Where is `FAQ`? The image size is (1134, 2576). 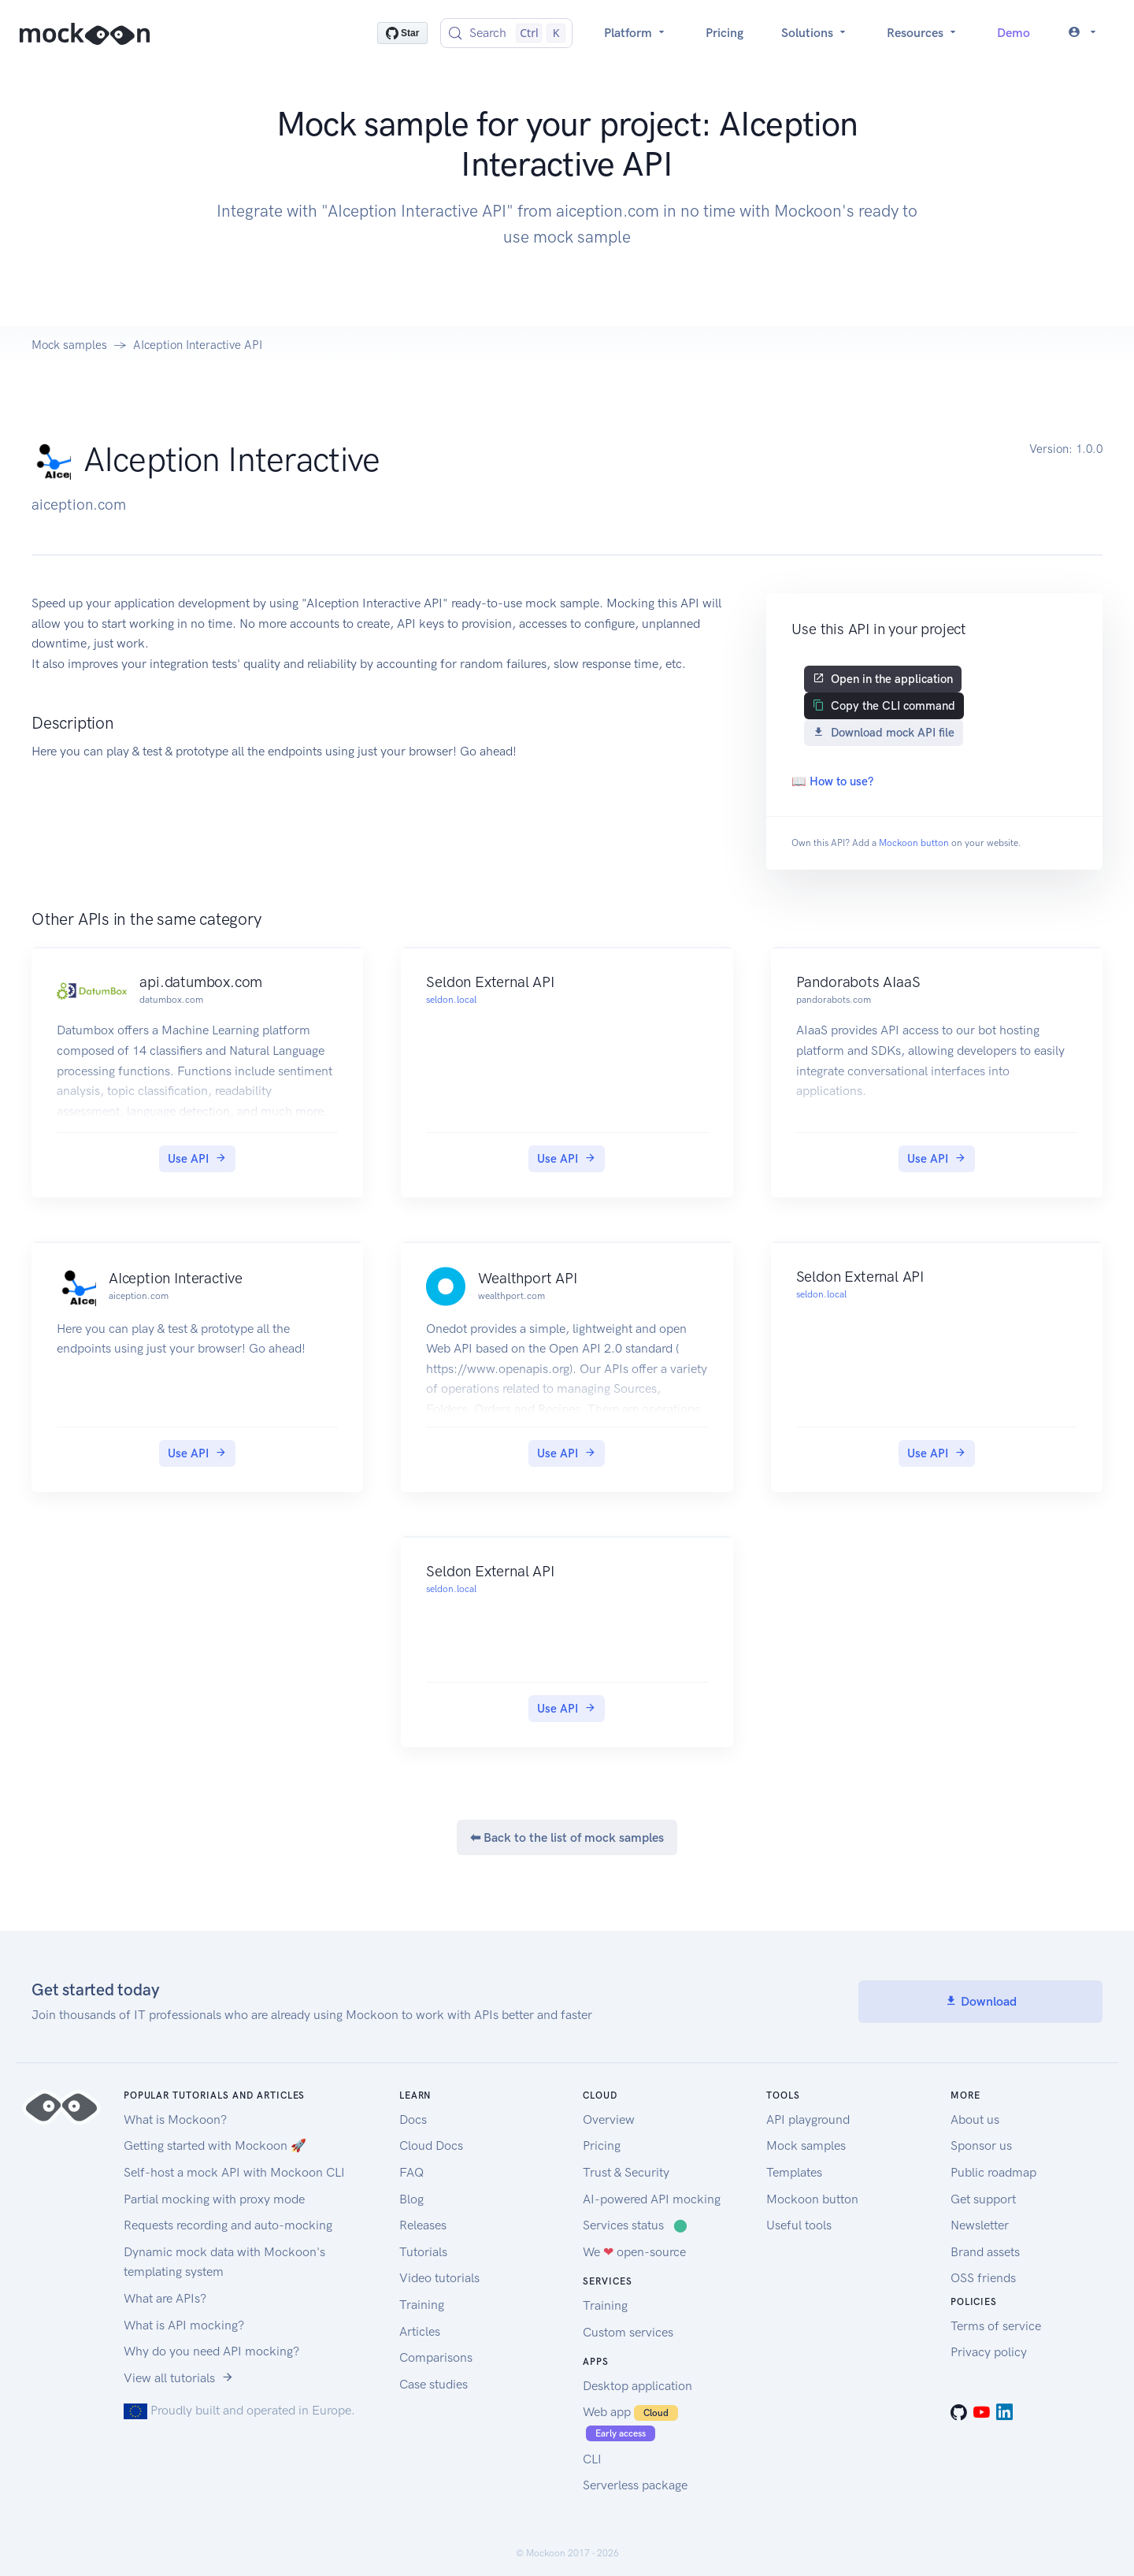 FAQ is located at coordinates (411, 2172).